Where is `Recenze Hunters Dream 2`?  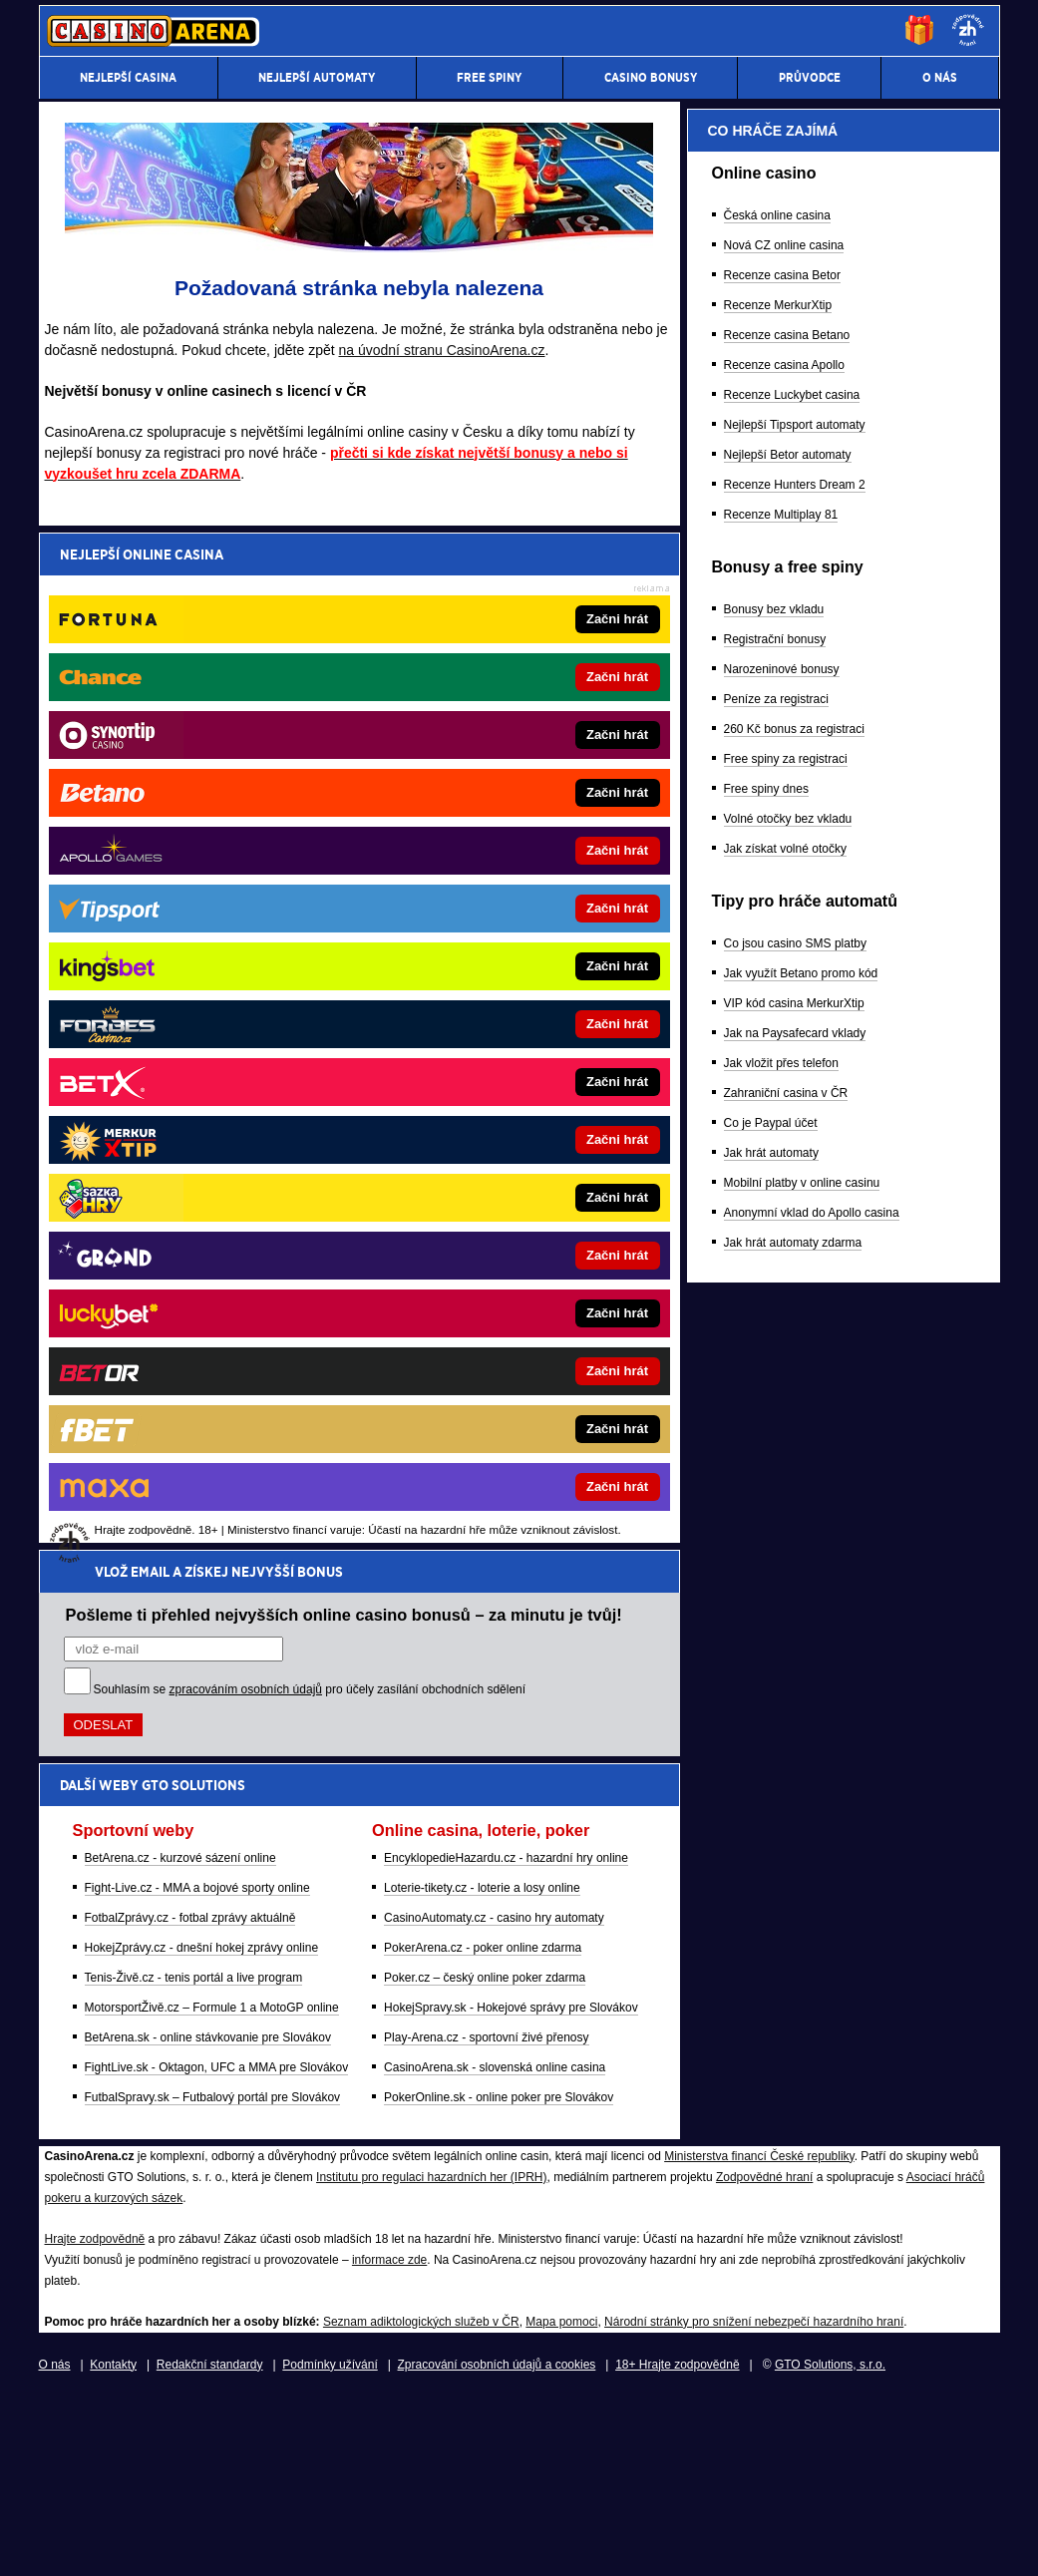 Recenze Hunters Dream 2 is located at coordinates (794, 1521).